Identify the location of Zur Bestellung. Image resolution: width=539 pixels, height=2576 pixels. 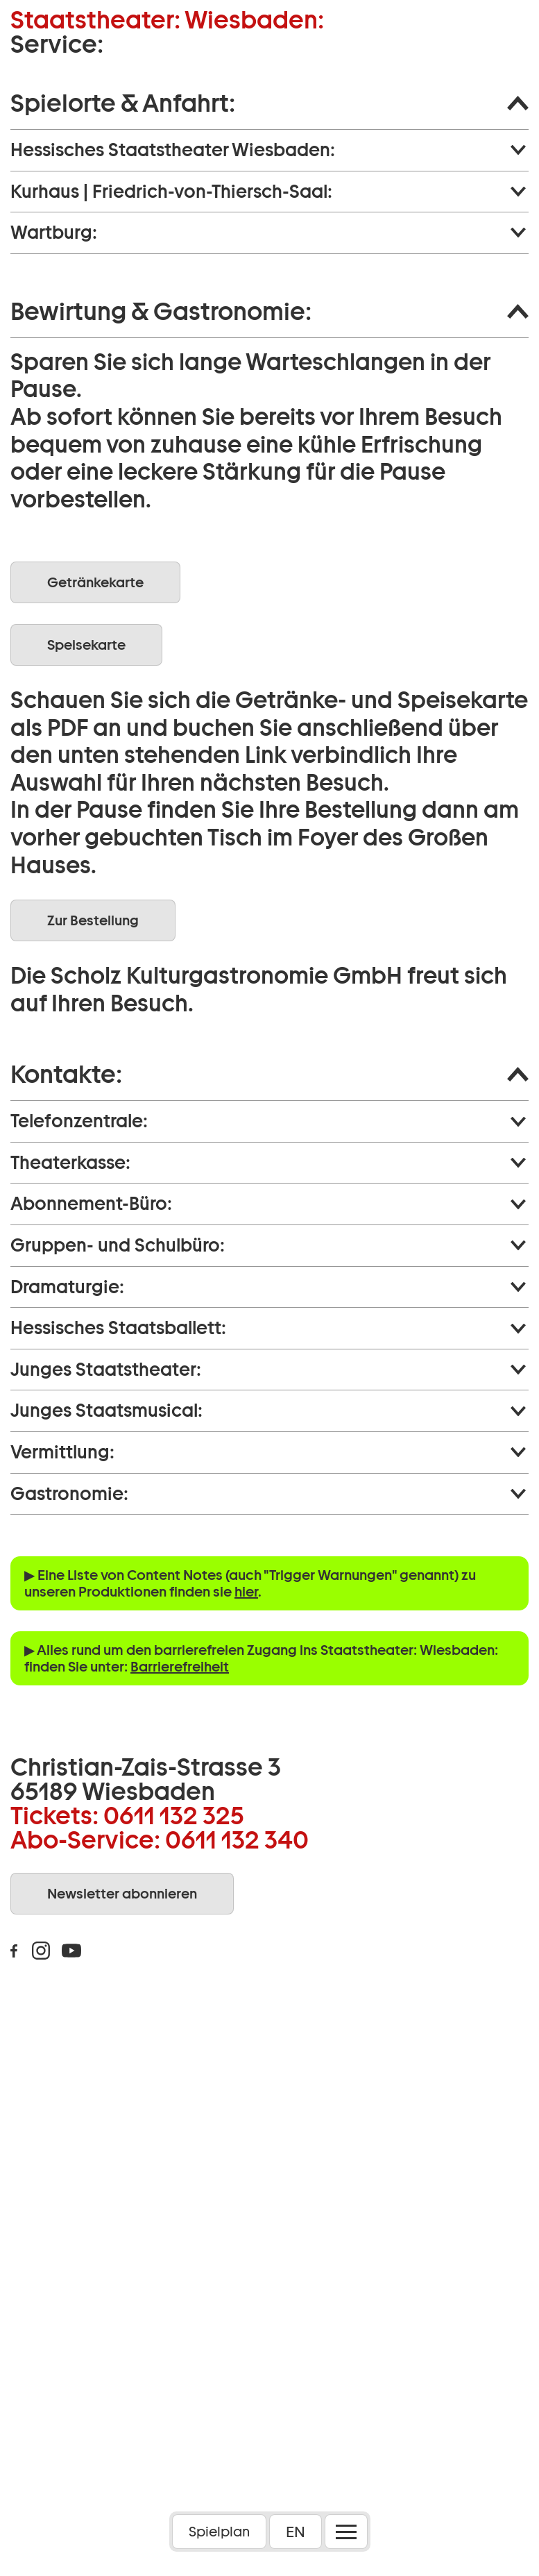
(93, 920).